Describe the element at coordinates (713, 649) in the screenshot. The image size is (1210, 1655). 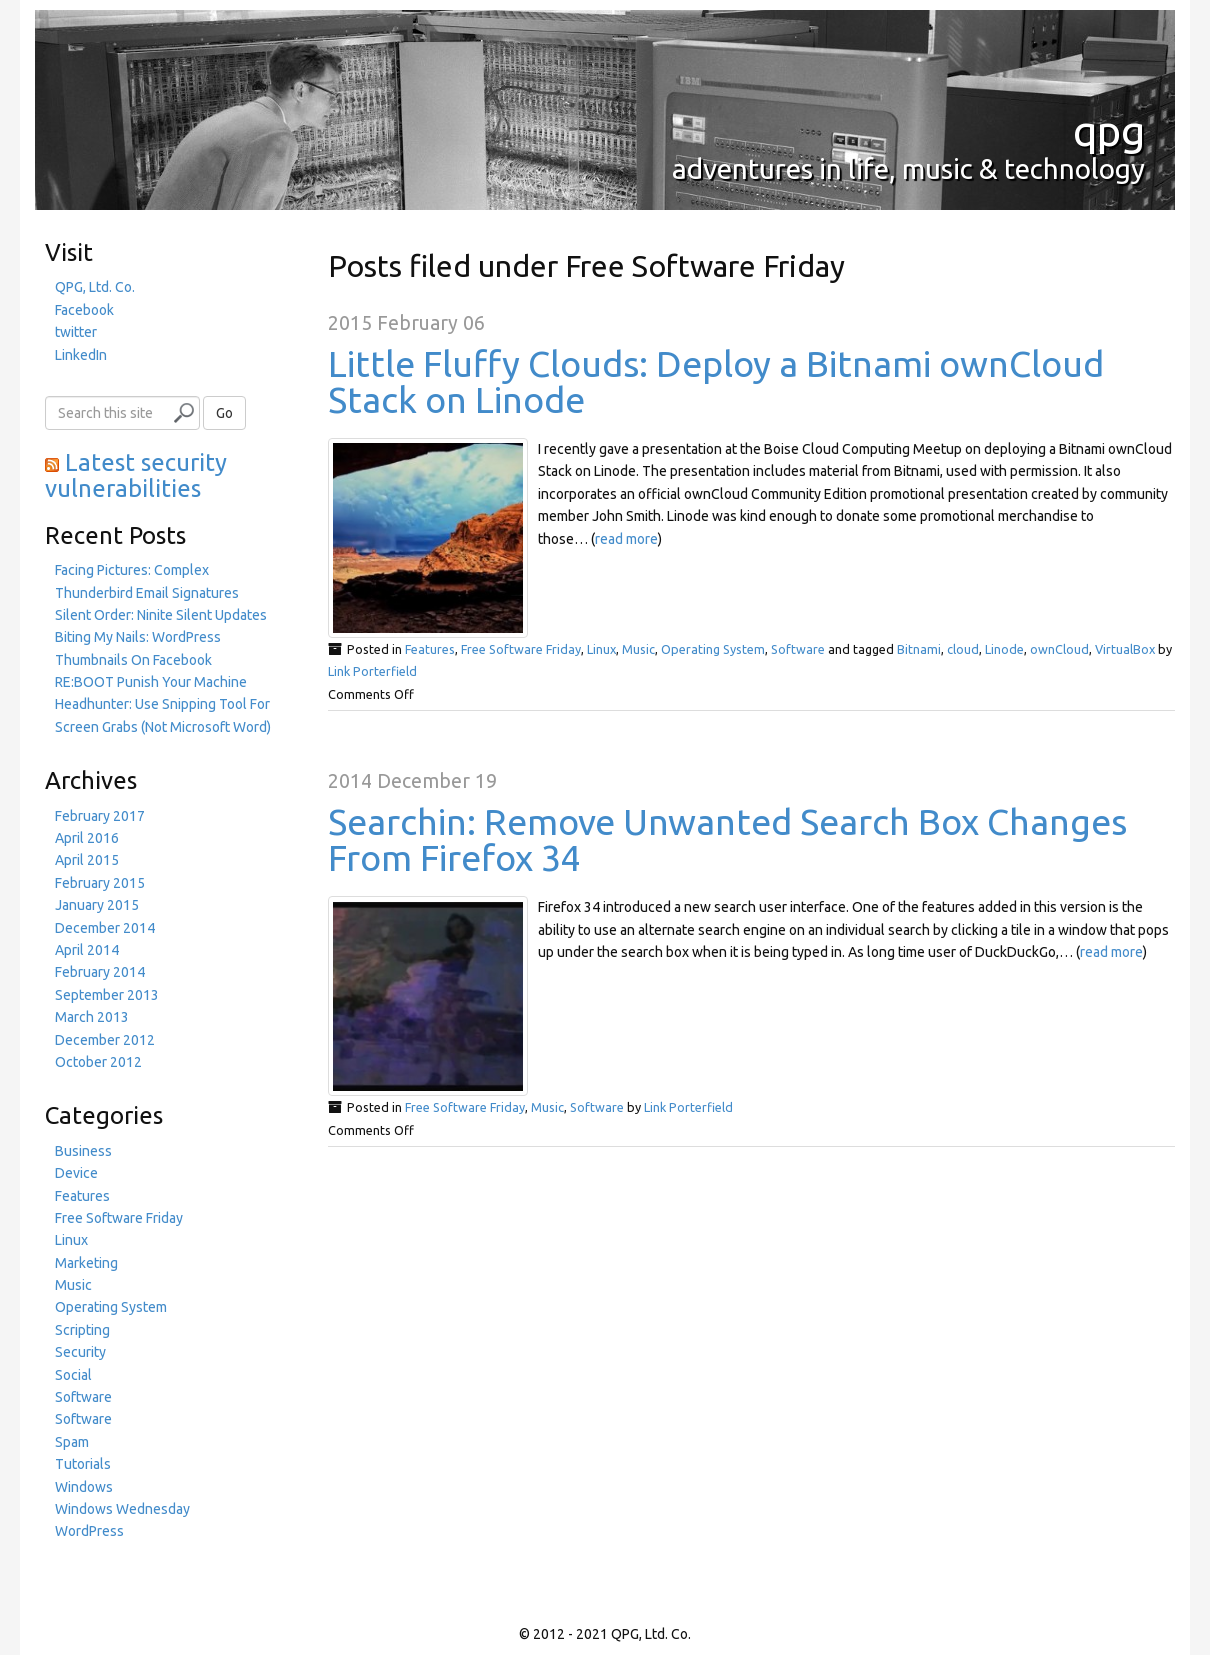
I see `Operating System` at that location.